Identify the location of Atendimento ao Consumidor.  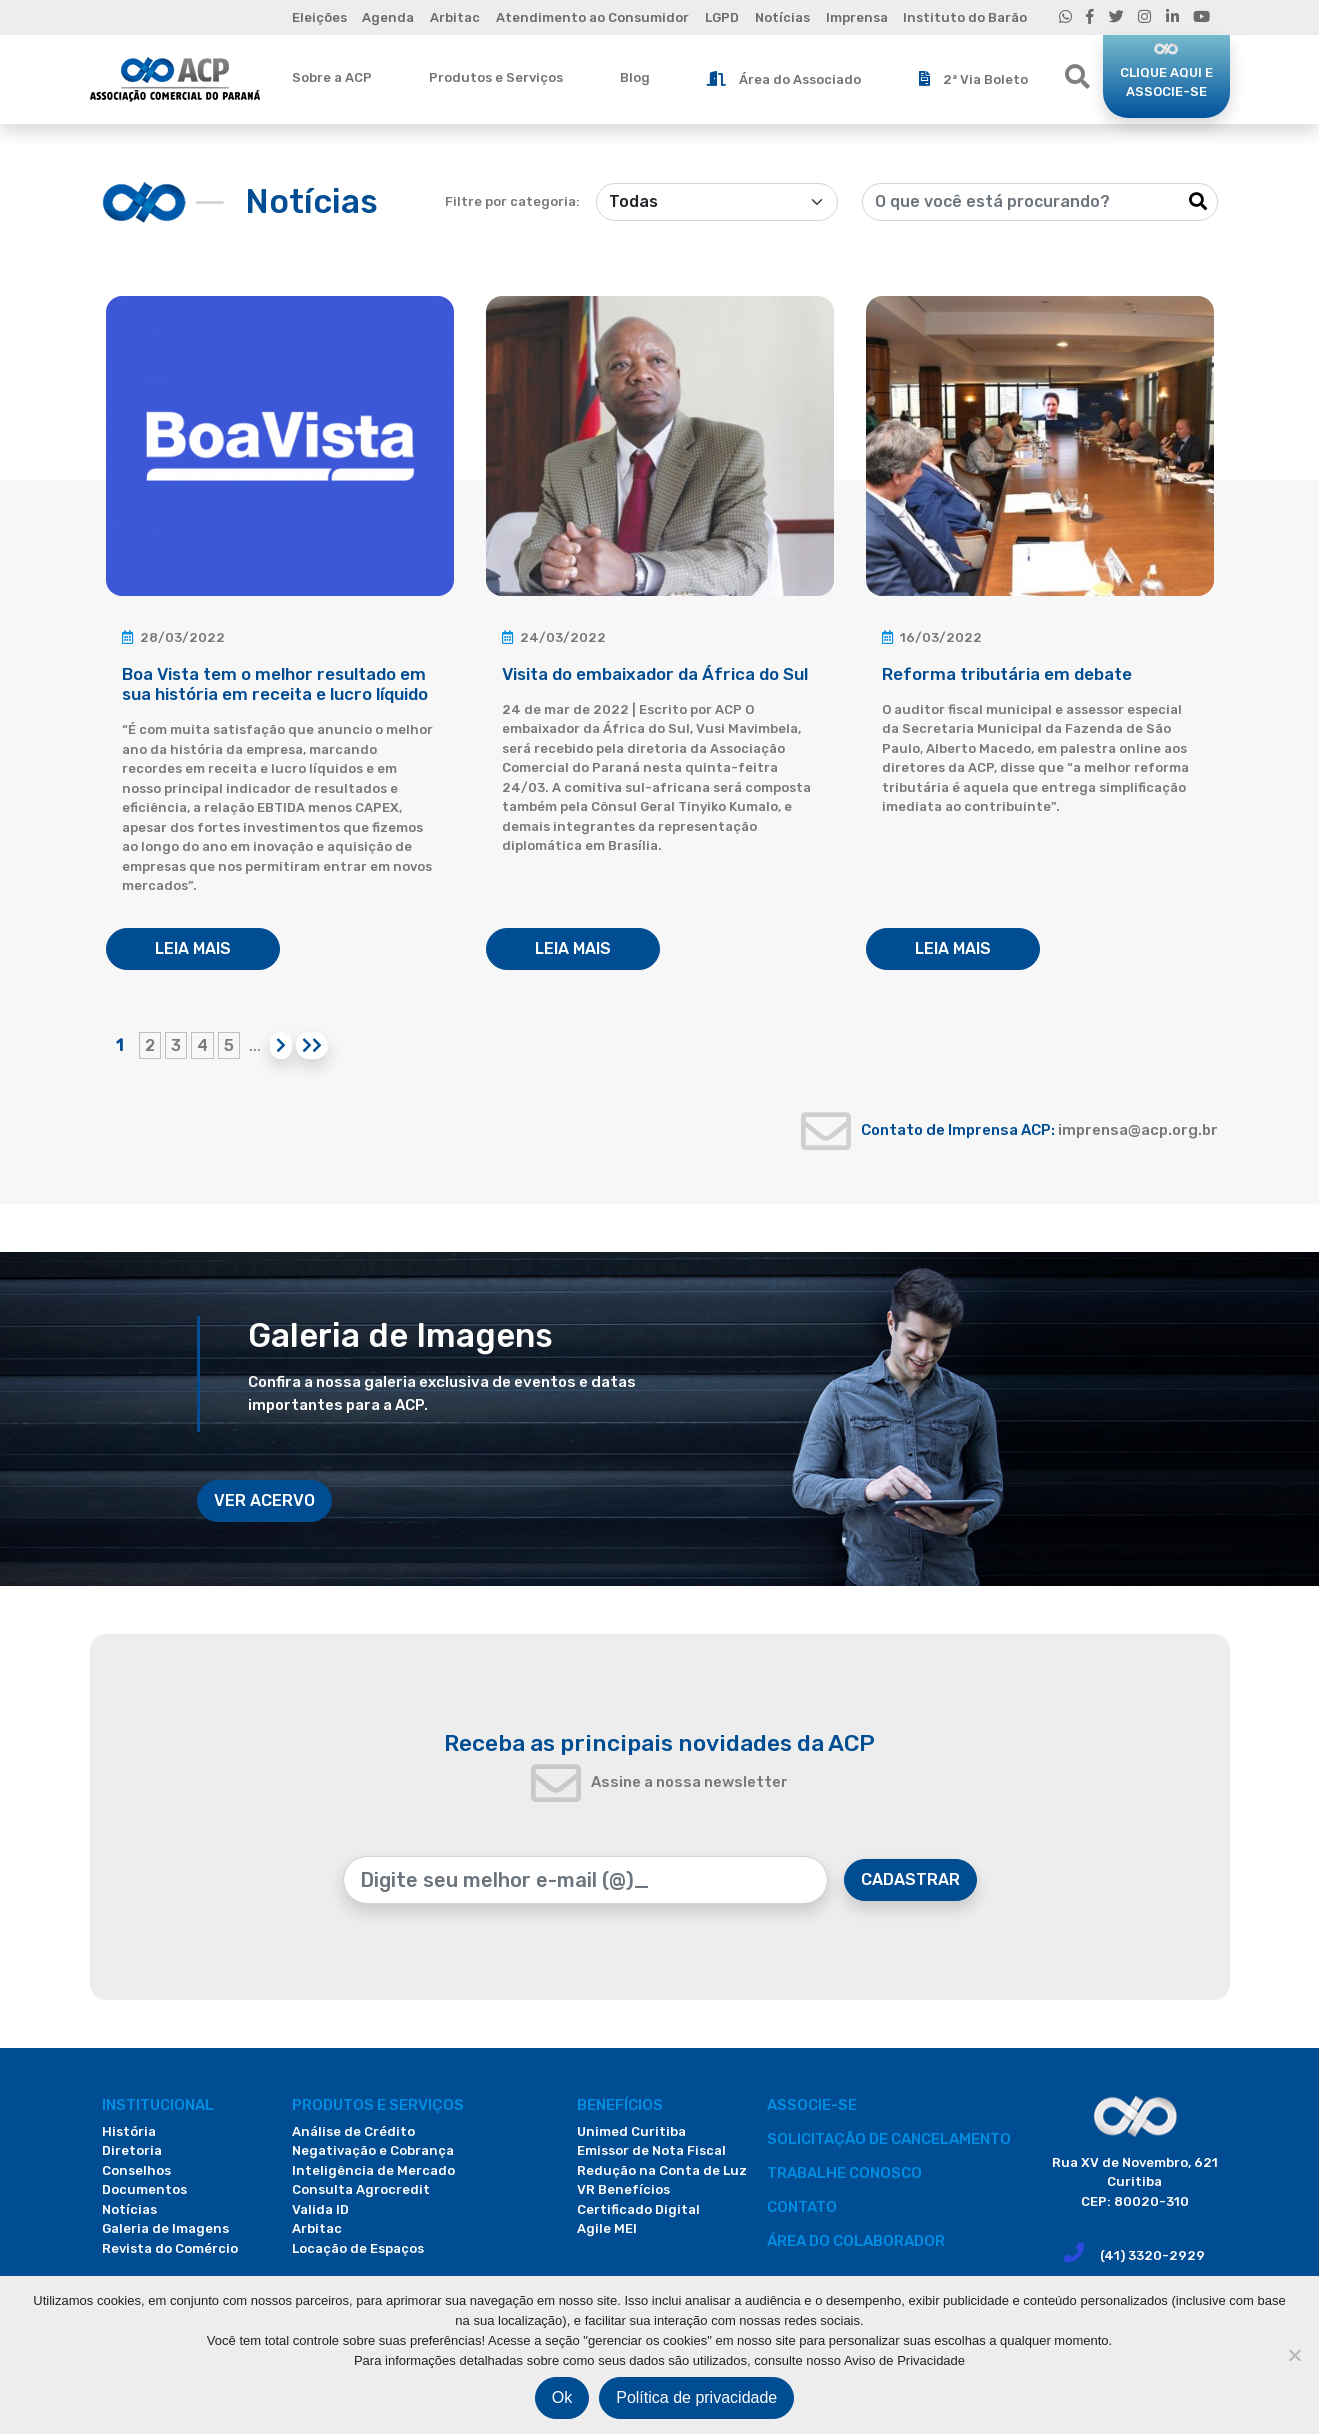
(592, 17).